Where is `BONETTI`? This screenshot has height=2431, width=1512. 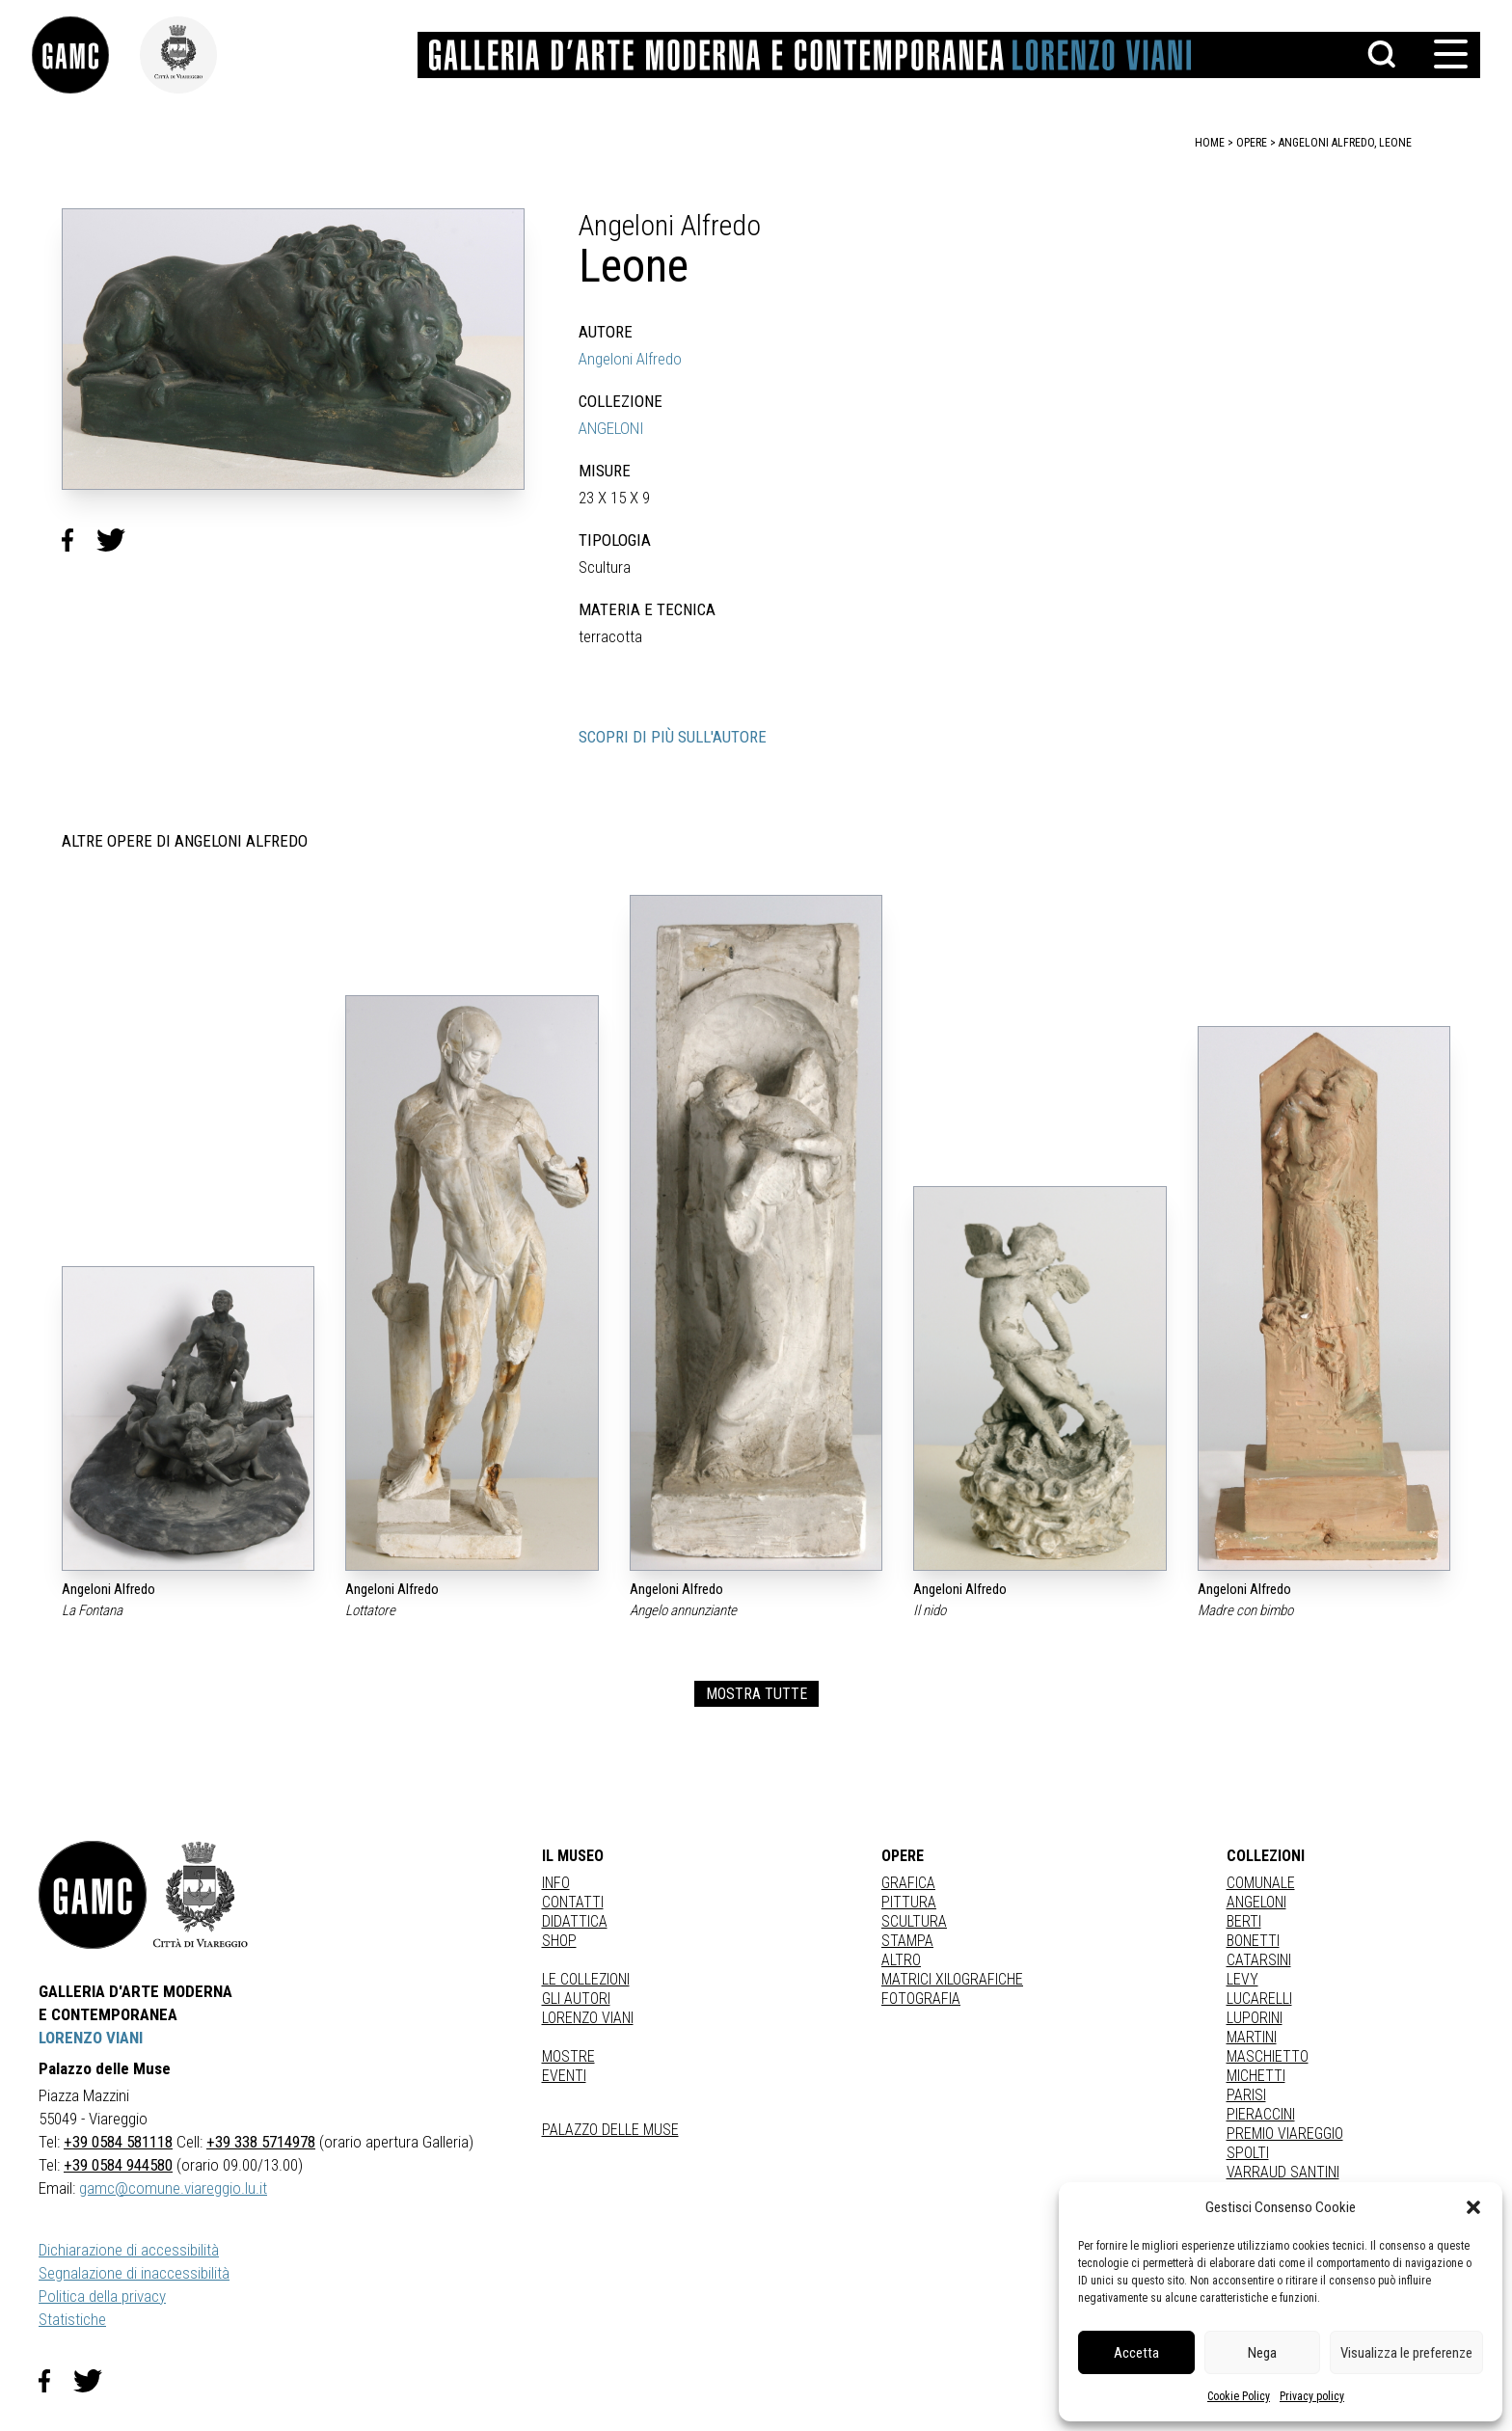 BONETTI is located at coordinates (1253, 1940).